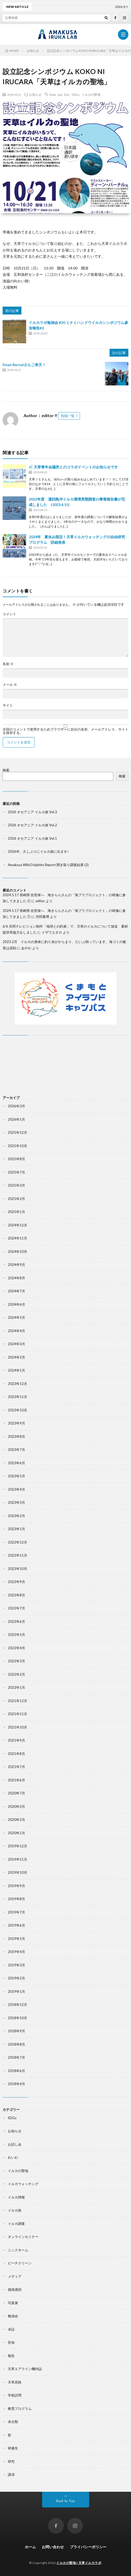 The width and height of the screenshot is (131, 2576). What do you see at coordinates (16, 1172) in the screenshot?
I see `2025年7月` at bounding box center [16, 1172].